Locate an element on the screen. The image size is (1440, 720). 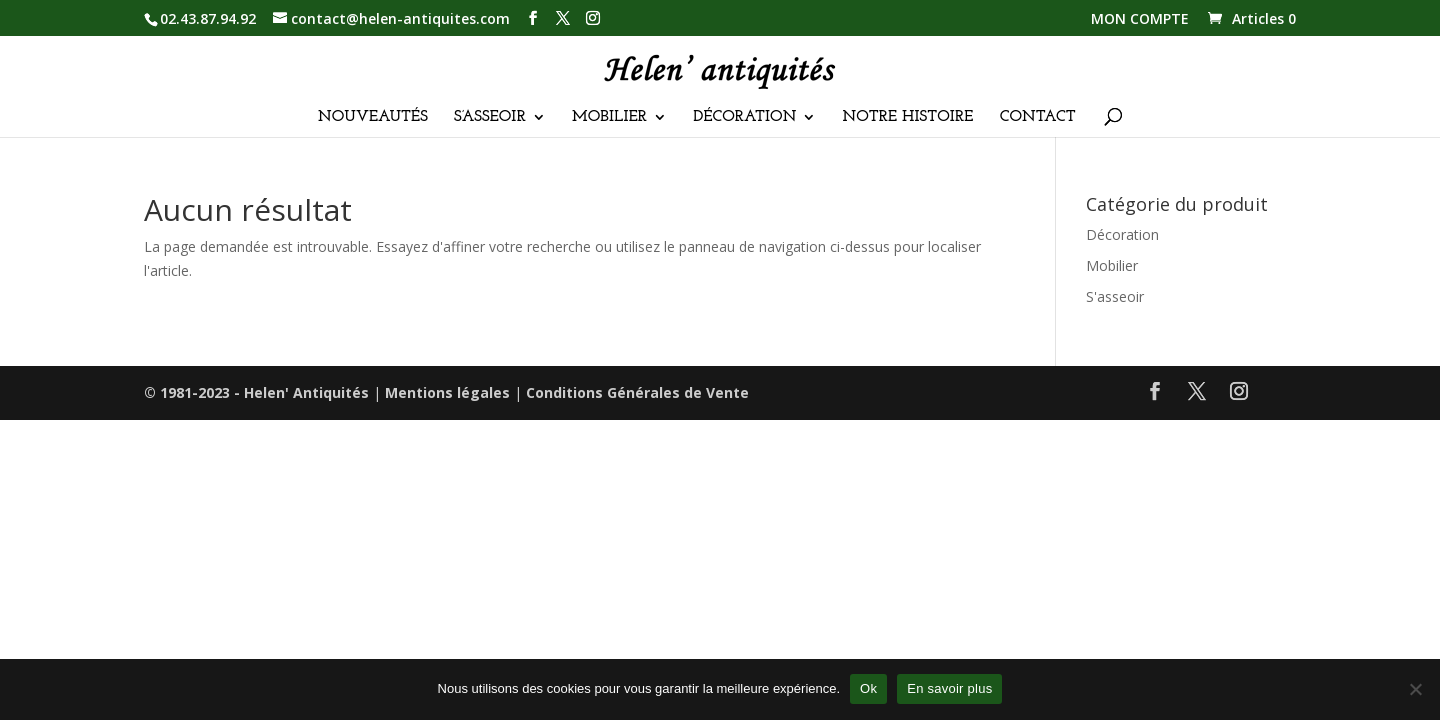
NOTRE HISTOIRE is located at coordinates (908, 117).